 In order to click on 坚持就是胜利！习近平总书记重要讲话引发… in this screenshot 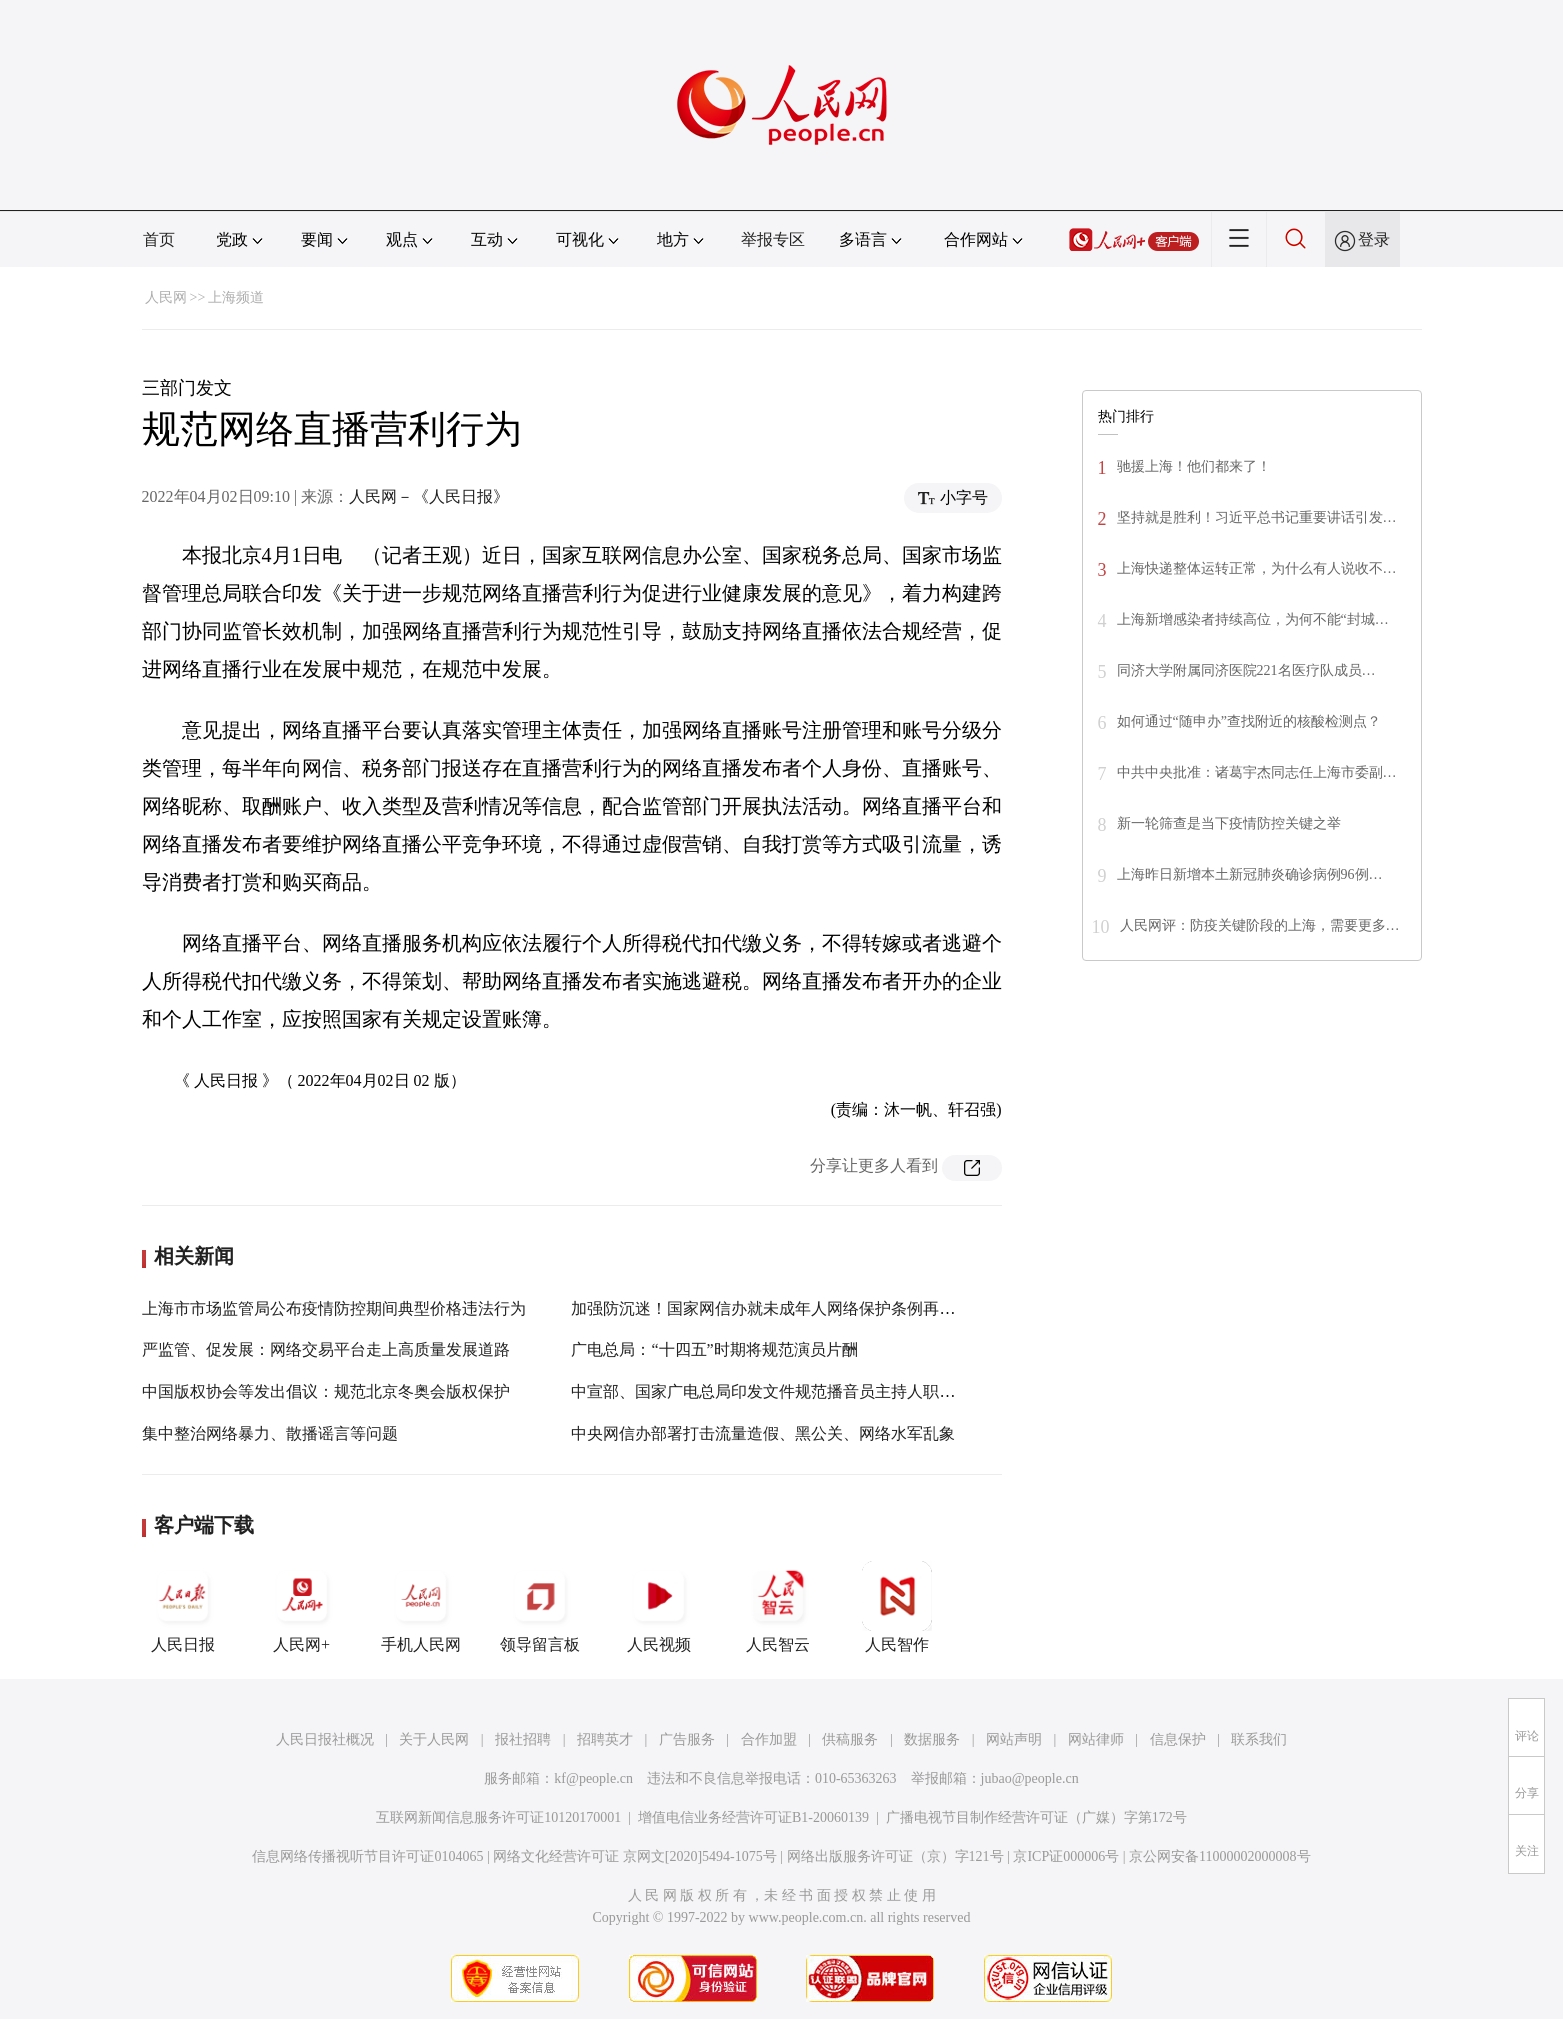, I will do `click(1257, 517)`.